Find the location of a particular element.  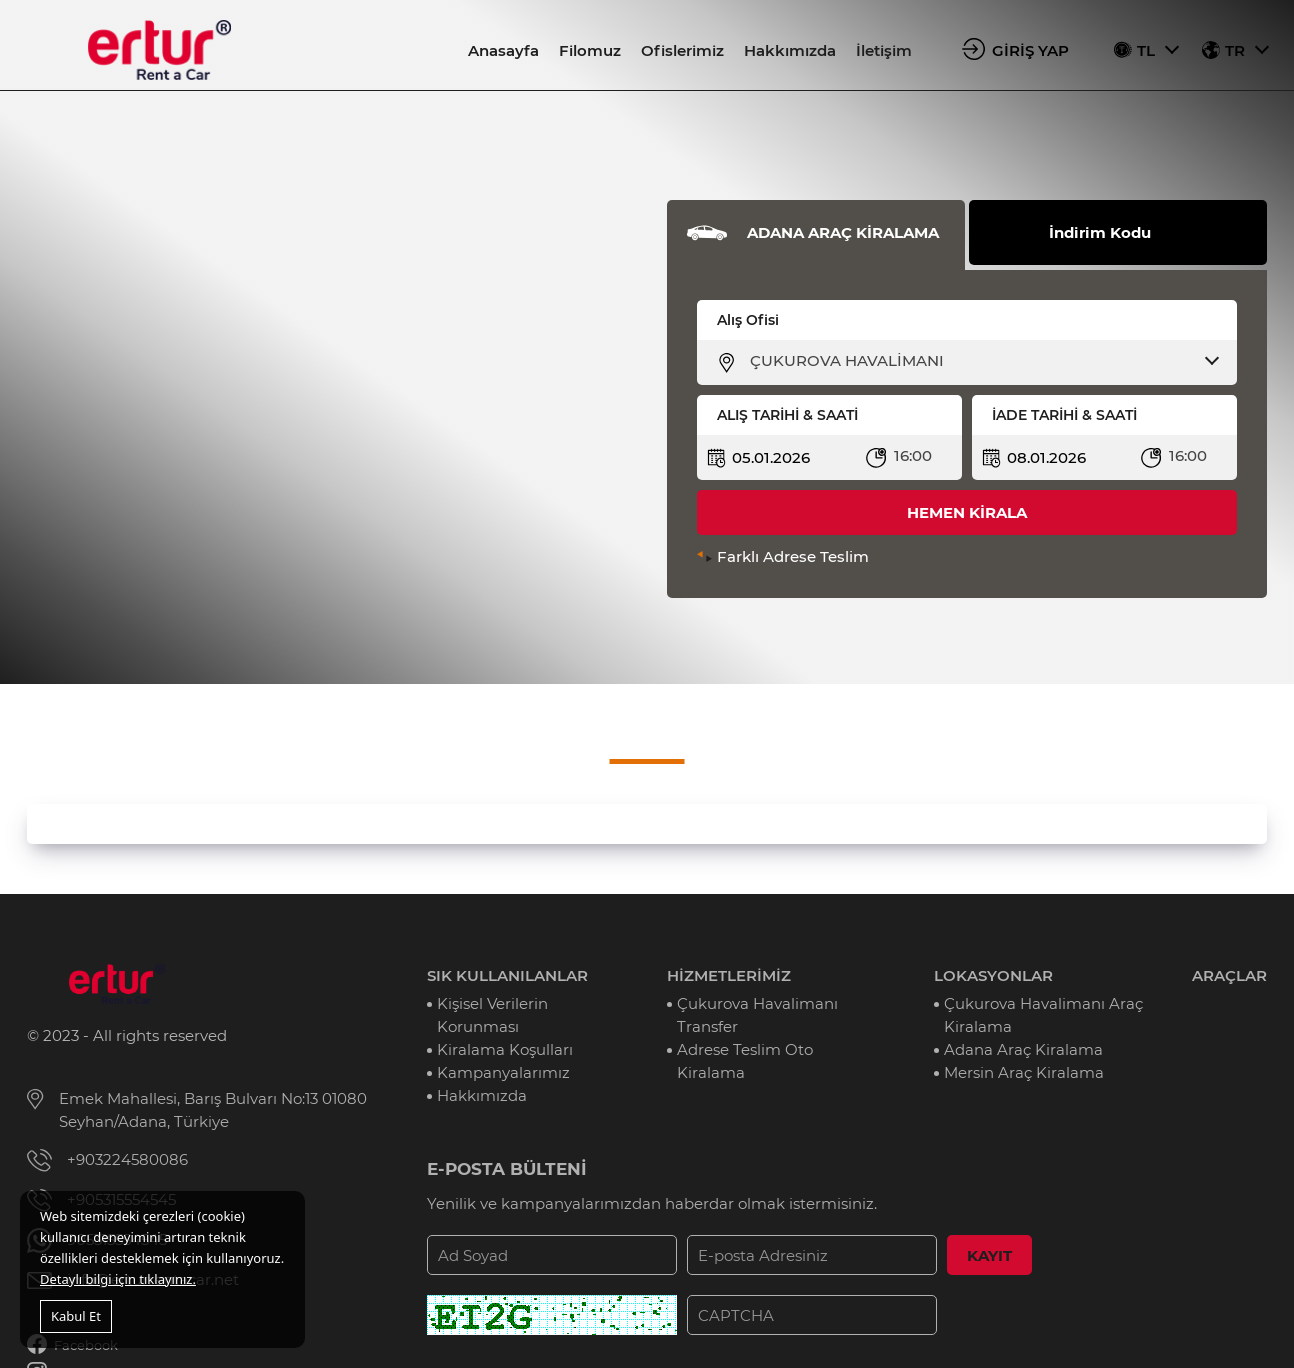

Kampanyalarımız is located at coordinates (503, 1072).